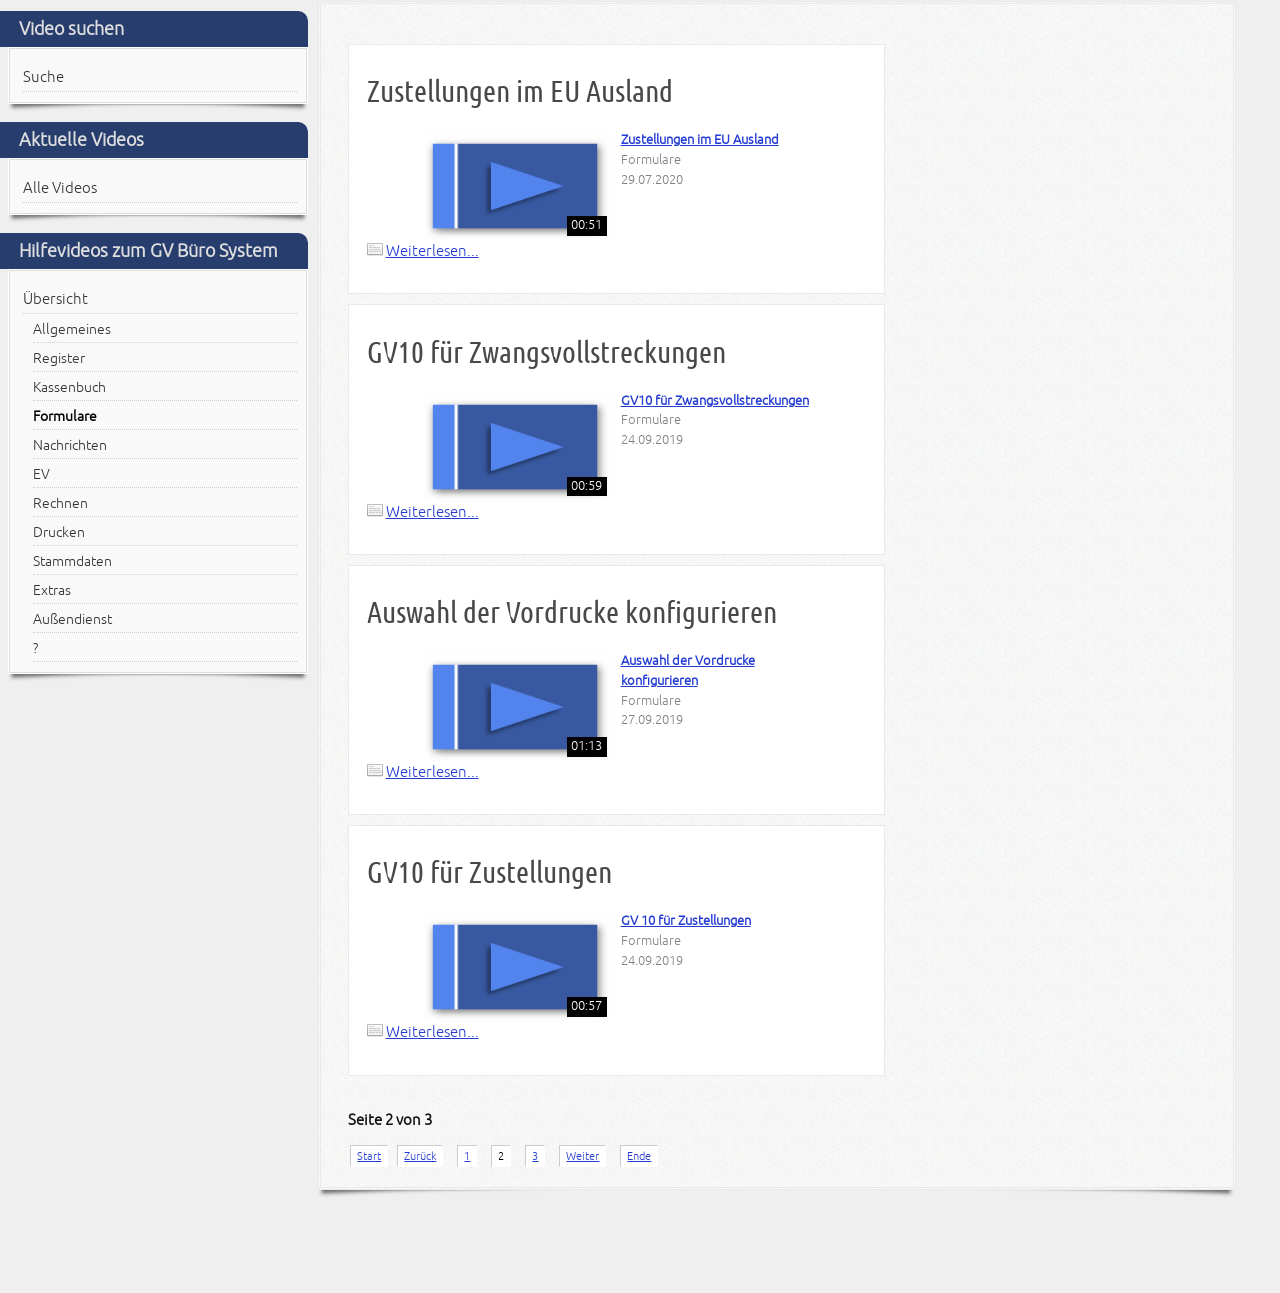  I want to click on Stammdaten, so click(72, 561).